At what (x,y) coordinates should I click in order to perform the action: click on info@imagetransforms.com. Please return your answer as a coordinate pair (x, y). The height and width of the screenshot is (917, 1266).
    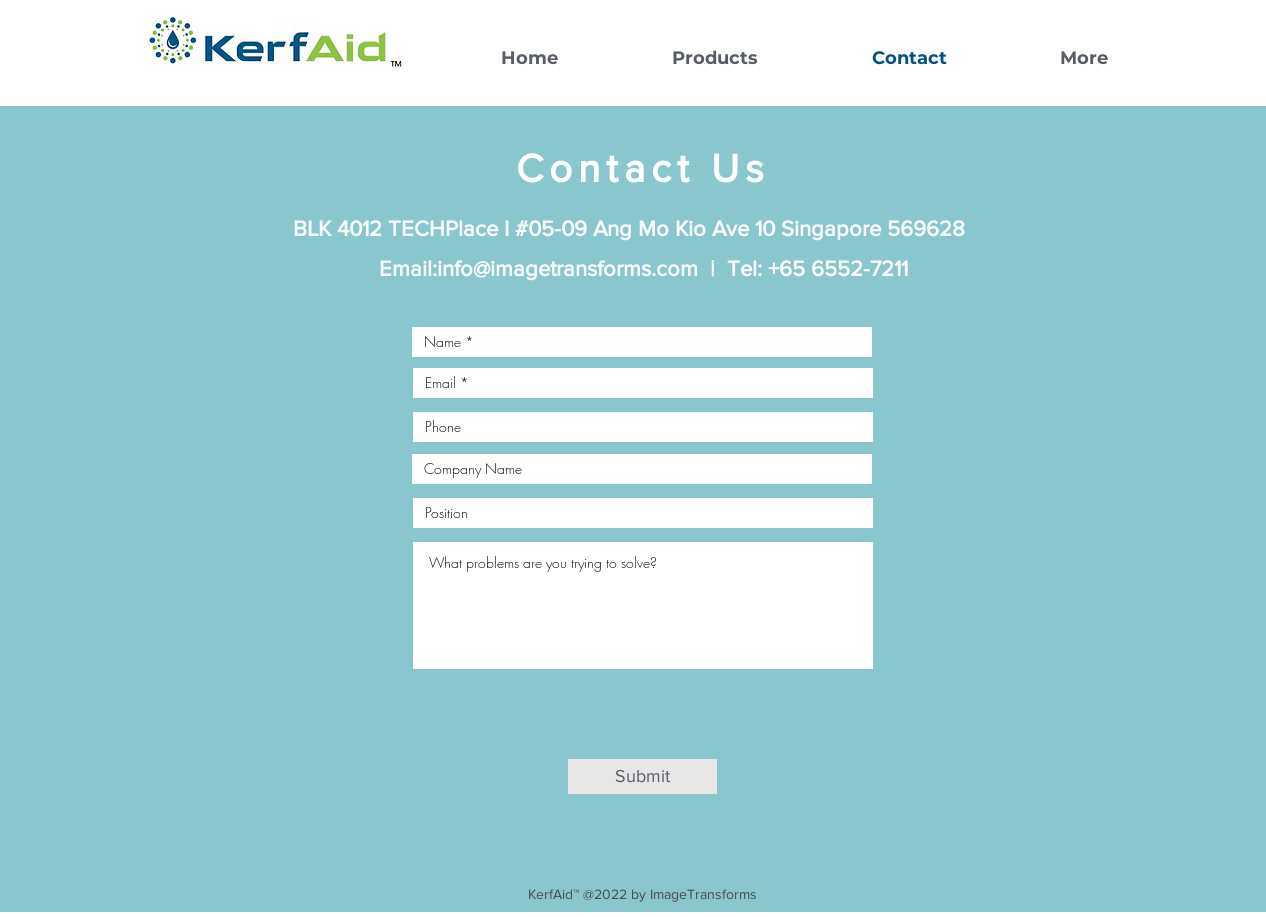
    Looking at the image, I should click on (567, 268).